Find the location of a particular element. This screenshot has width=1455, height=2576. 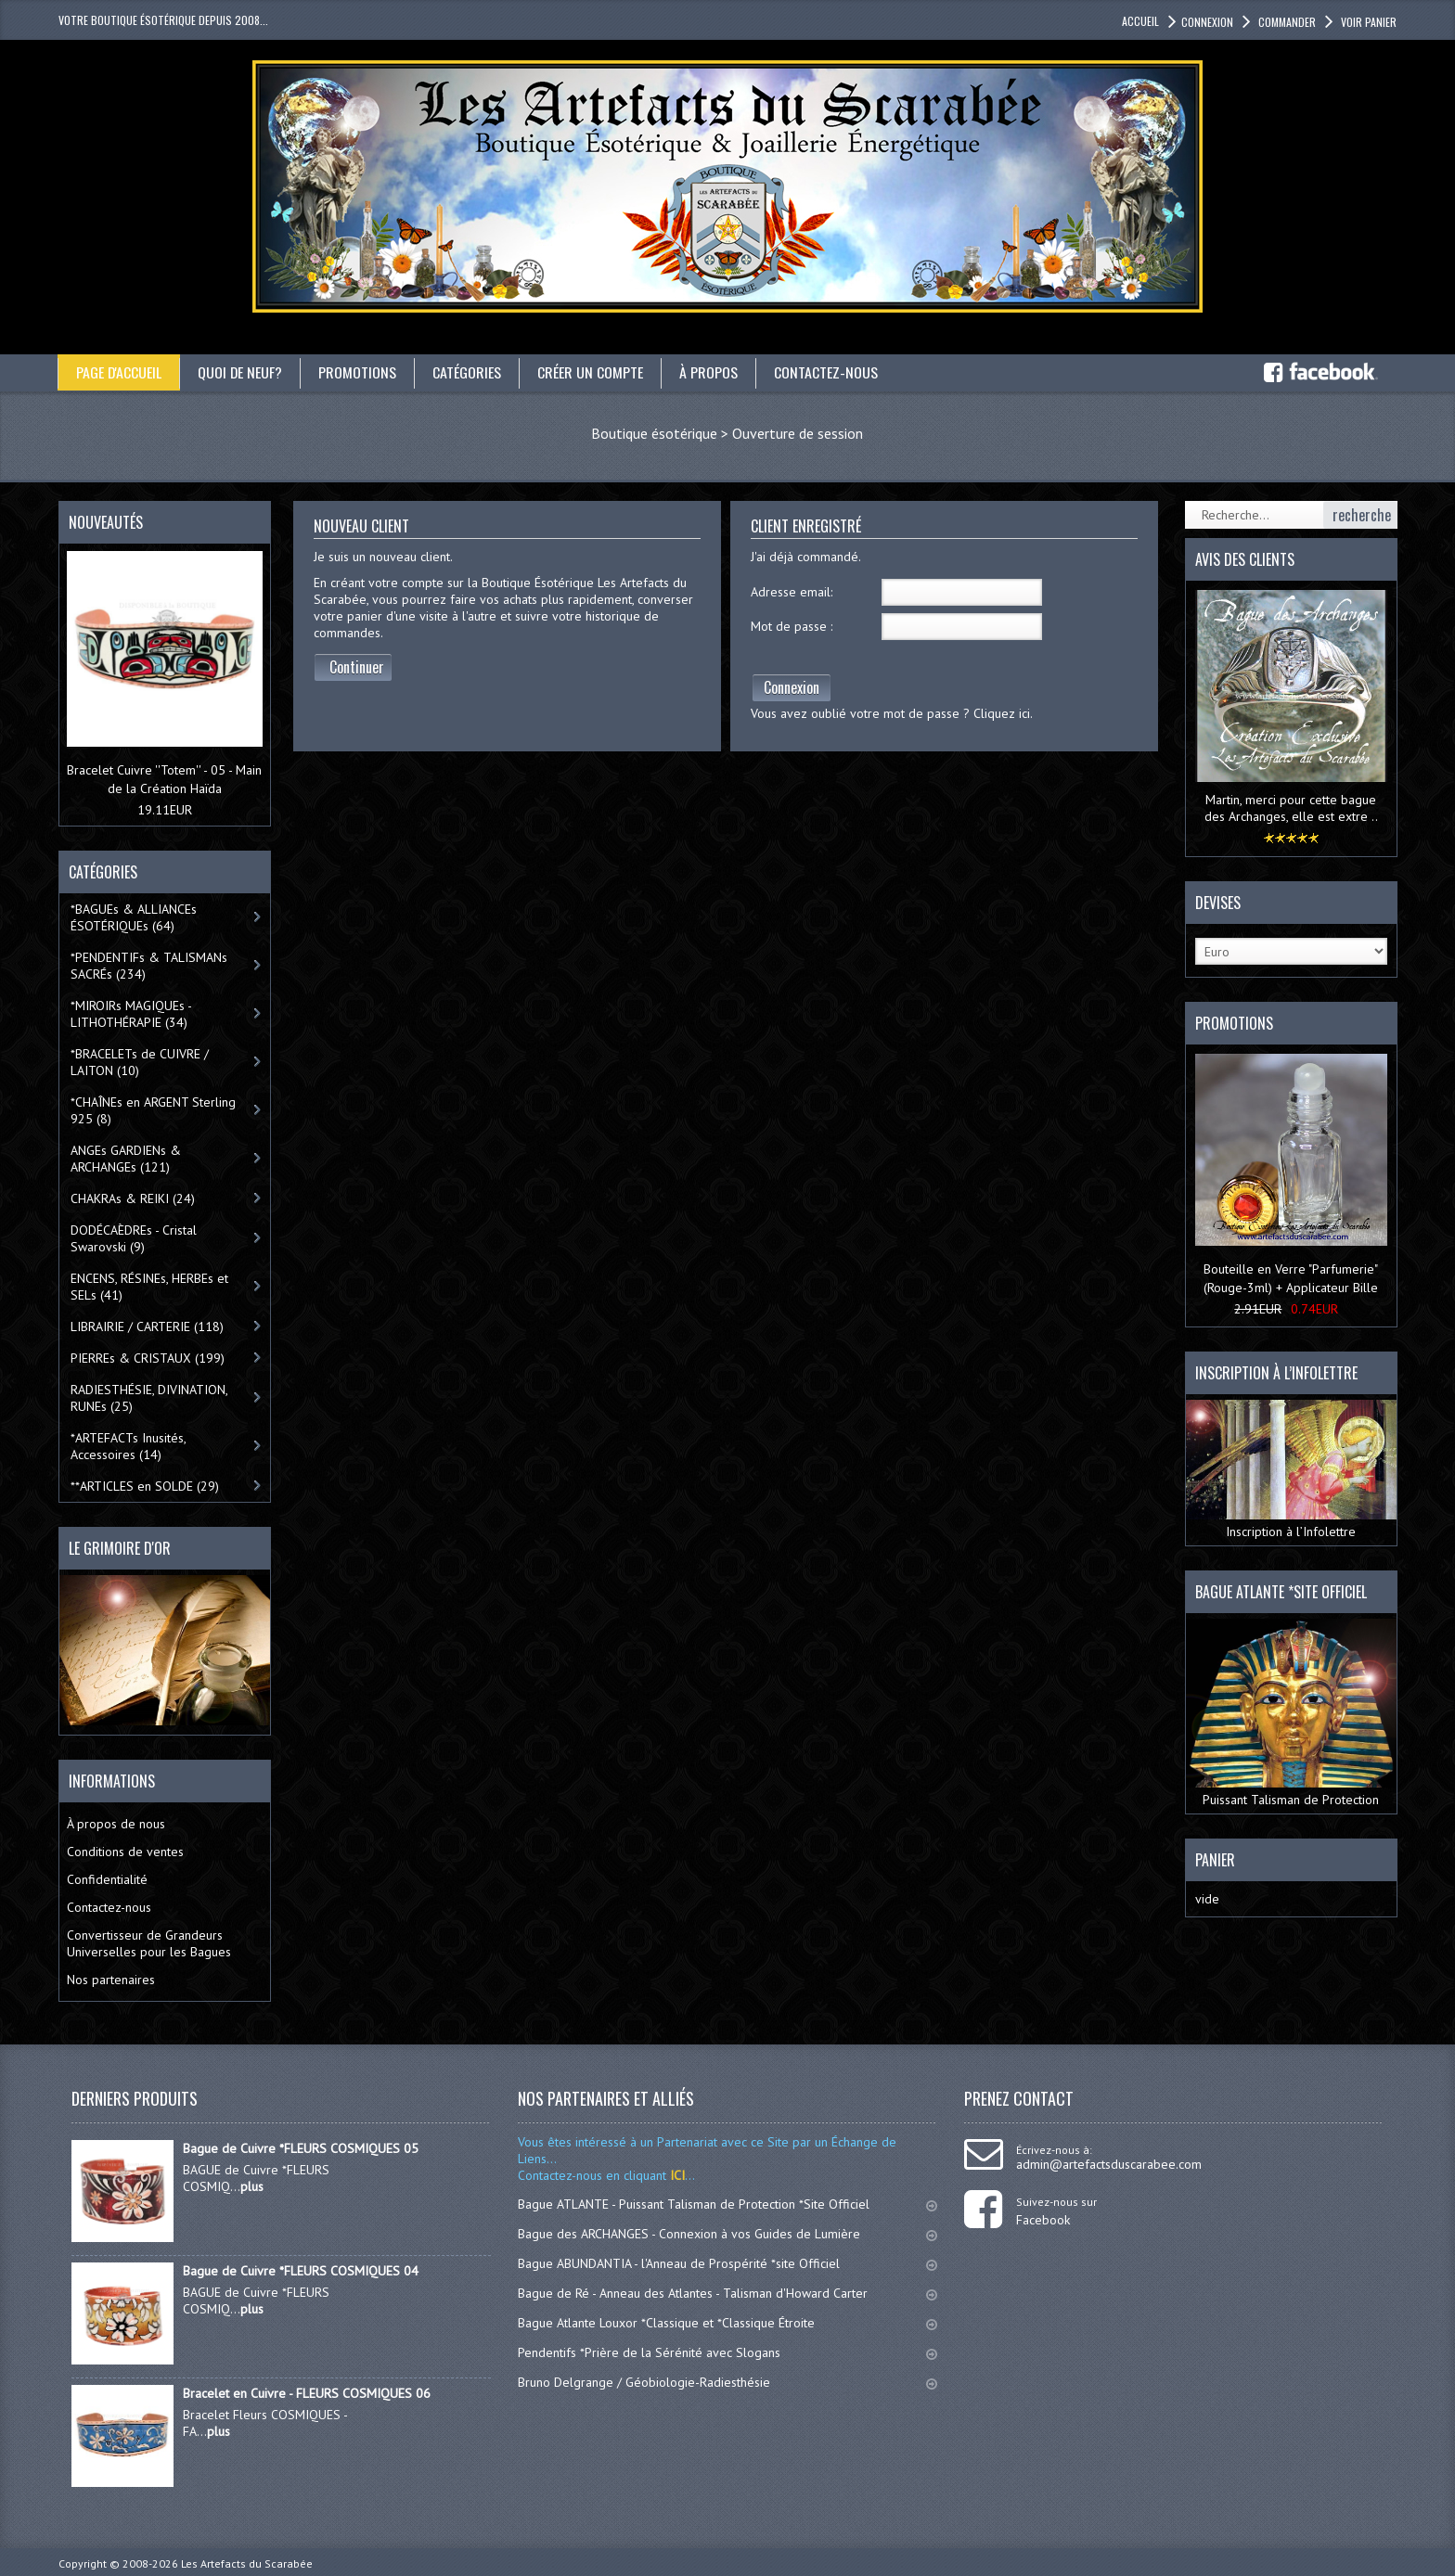

Vous avez oublié votre mot de passe ? Cliquez ici. is located at coordinates (892, 713).